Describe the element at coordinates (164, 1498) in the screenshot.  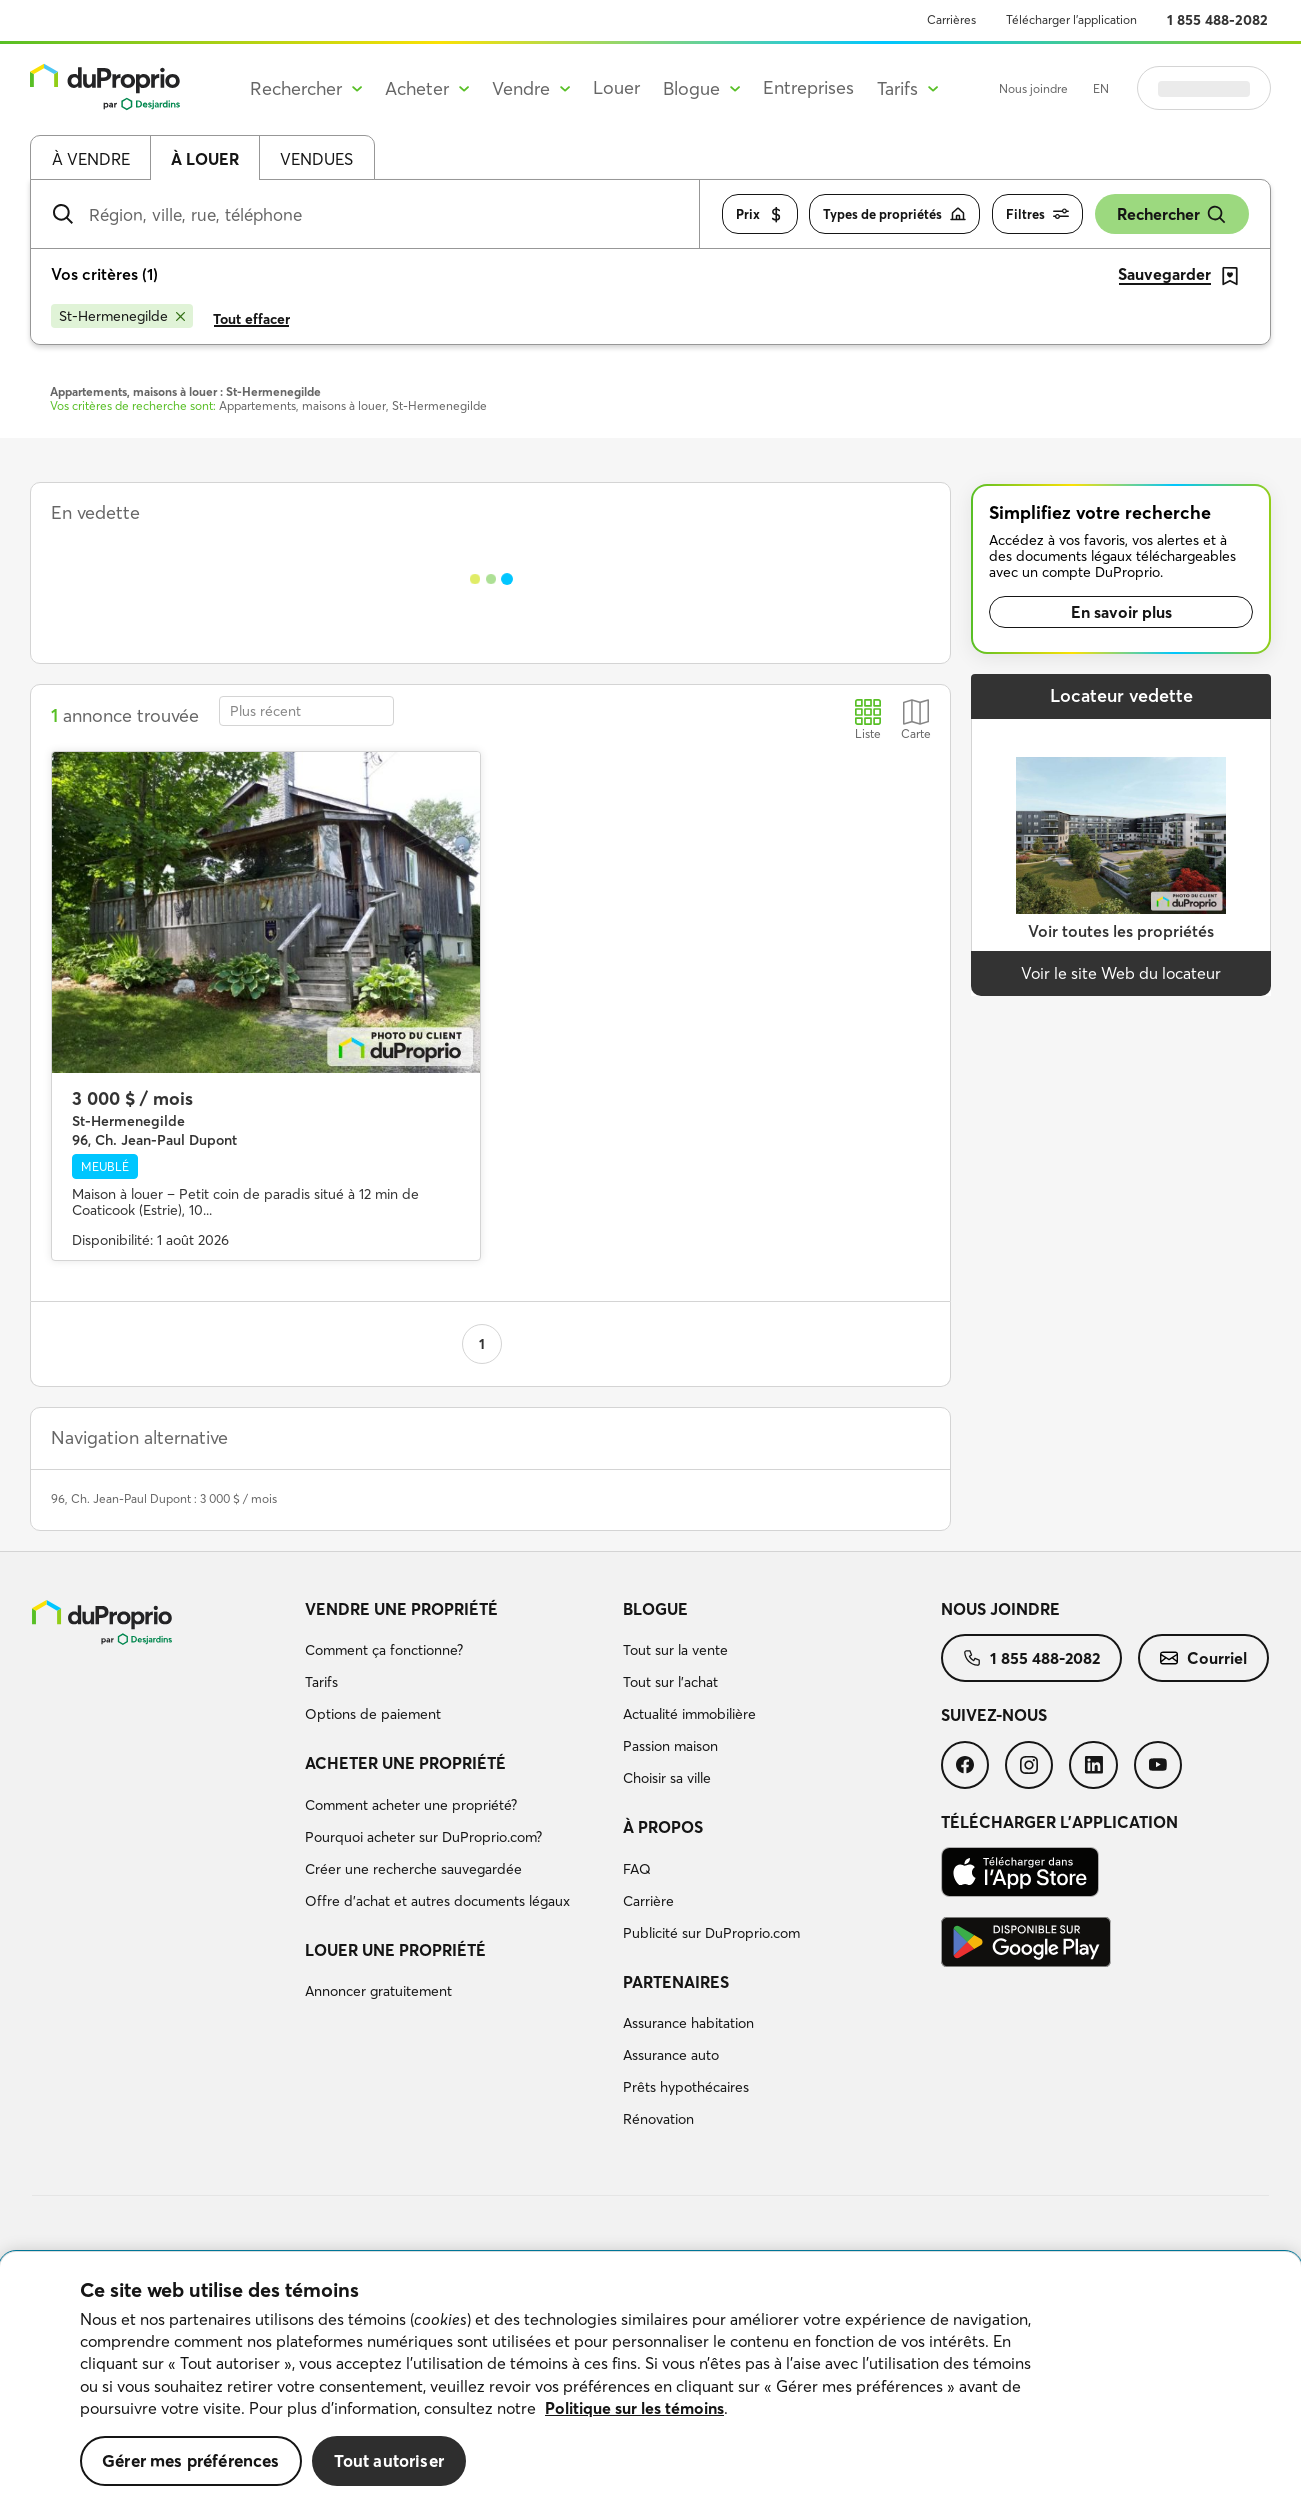
I see `96, Ch. Jean-Paul Dupont : 3 000 $ / mois` at that location.